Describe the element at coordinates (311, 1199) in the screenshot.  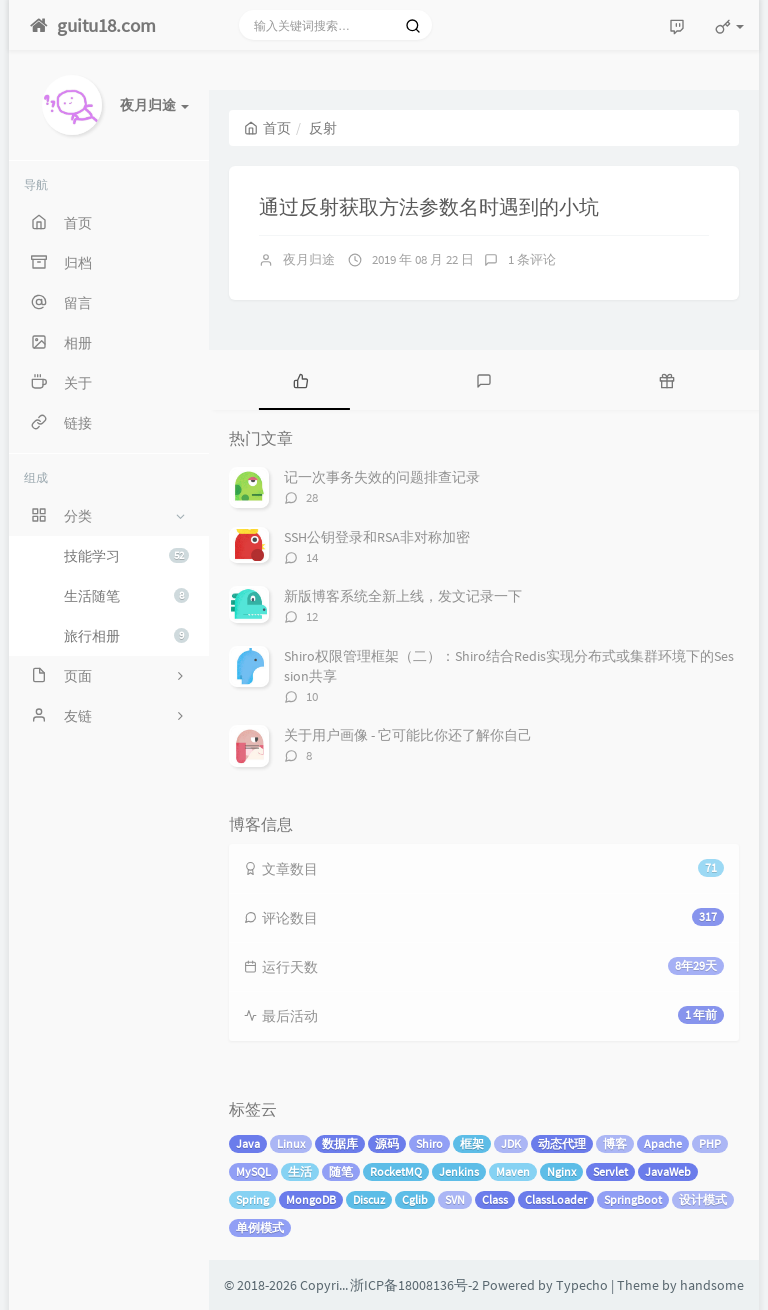
I see `MongoDB` at that location.